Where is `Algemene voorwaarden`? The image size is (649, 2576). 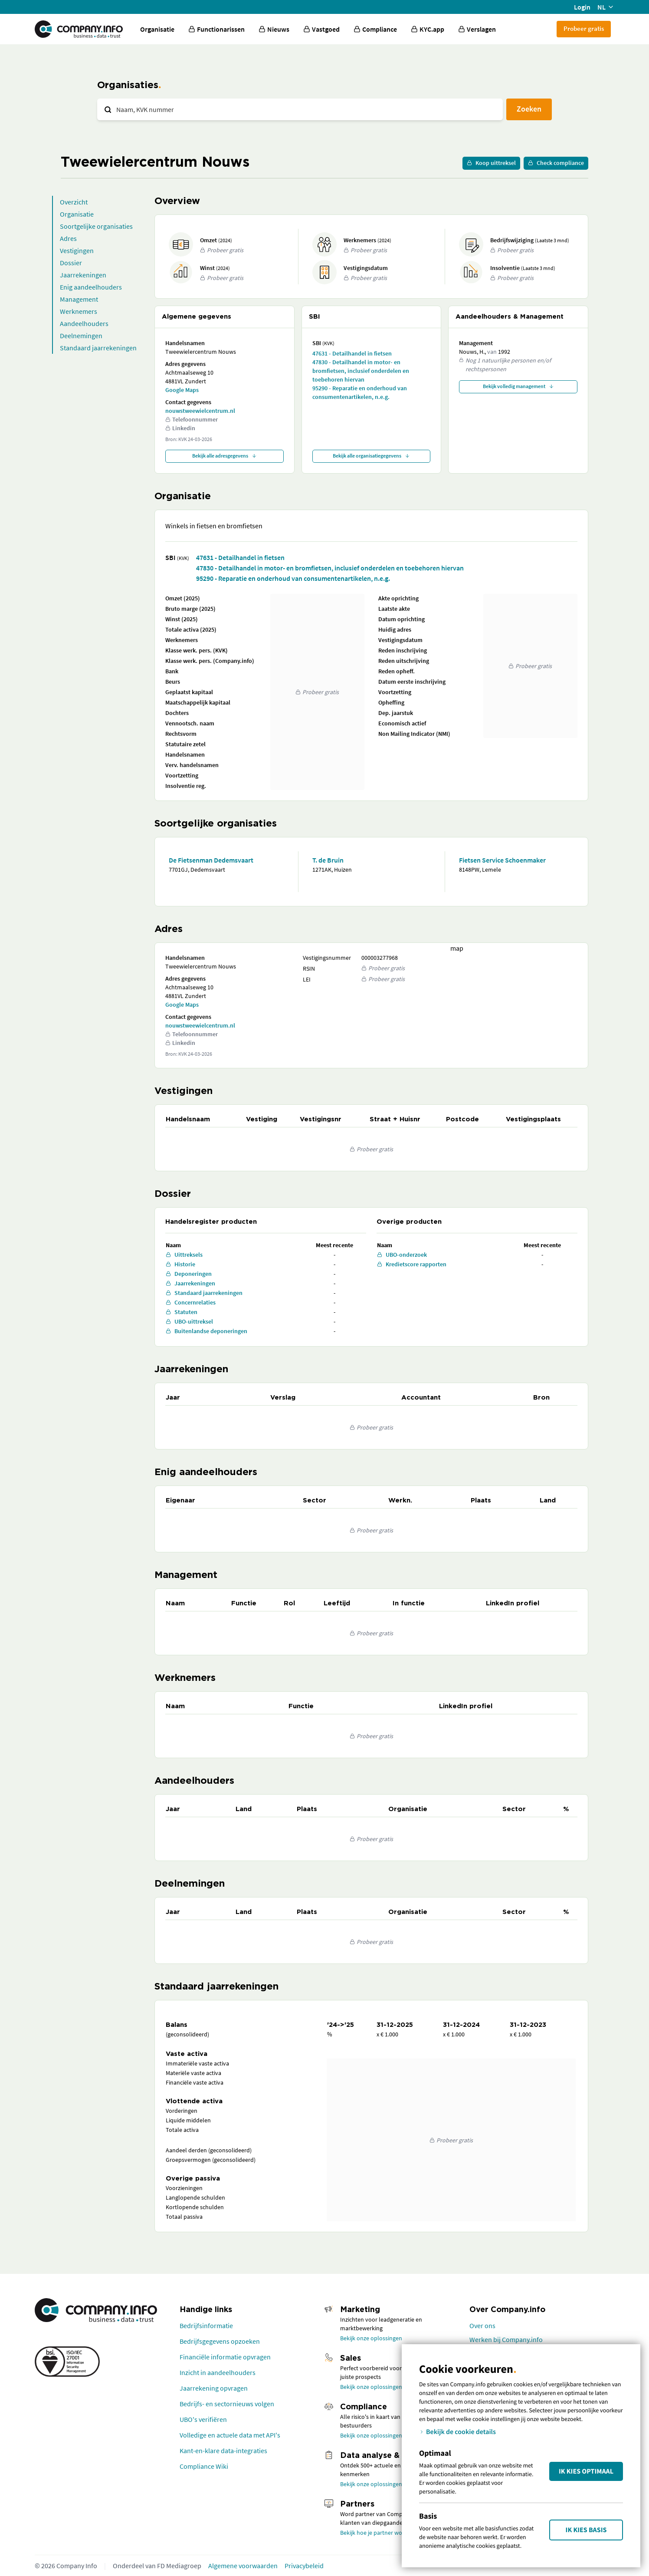
Algemene voorwaarden is located at coordinates (243, 2565).